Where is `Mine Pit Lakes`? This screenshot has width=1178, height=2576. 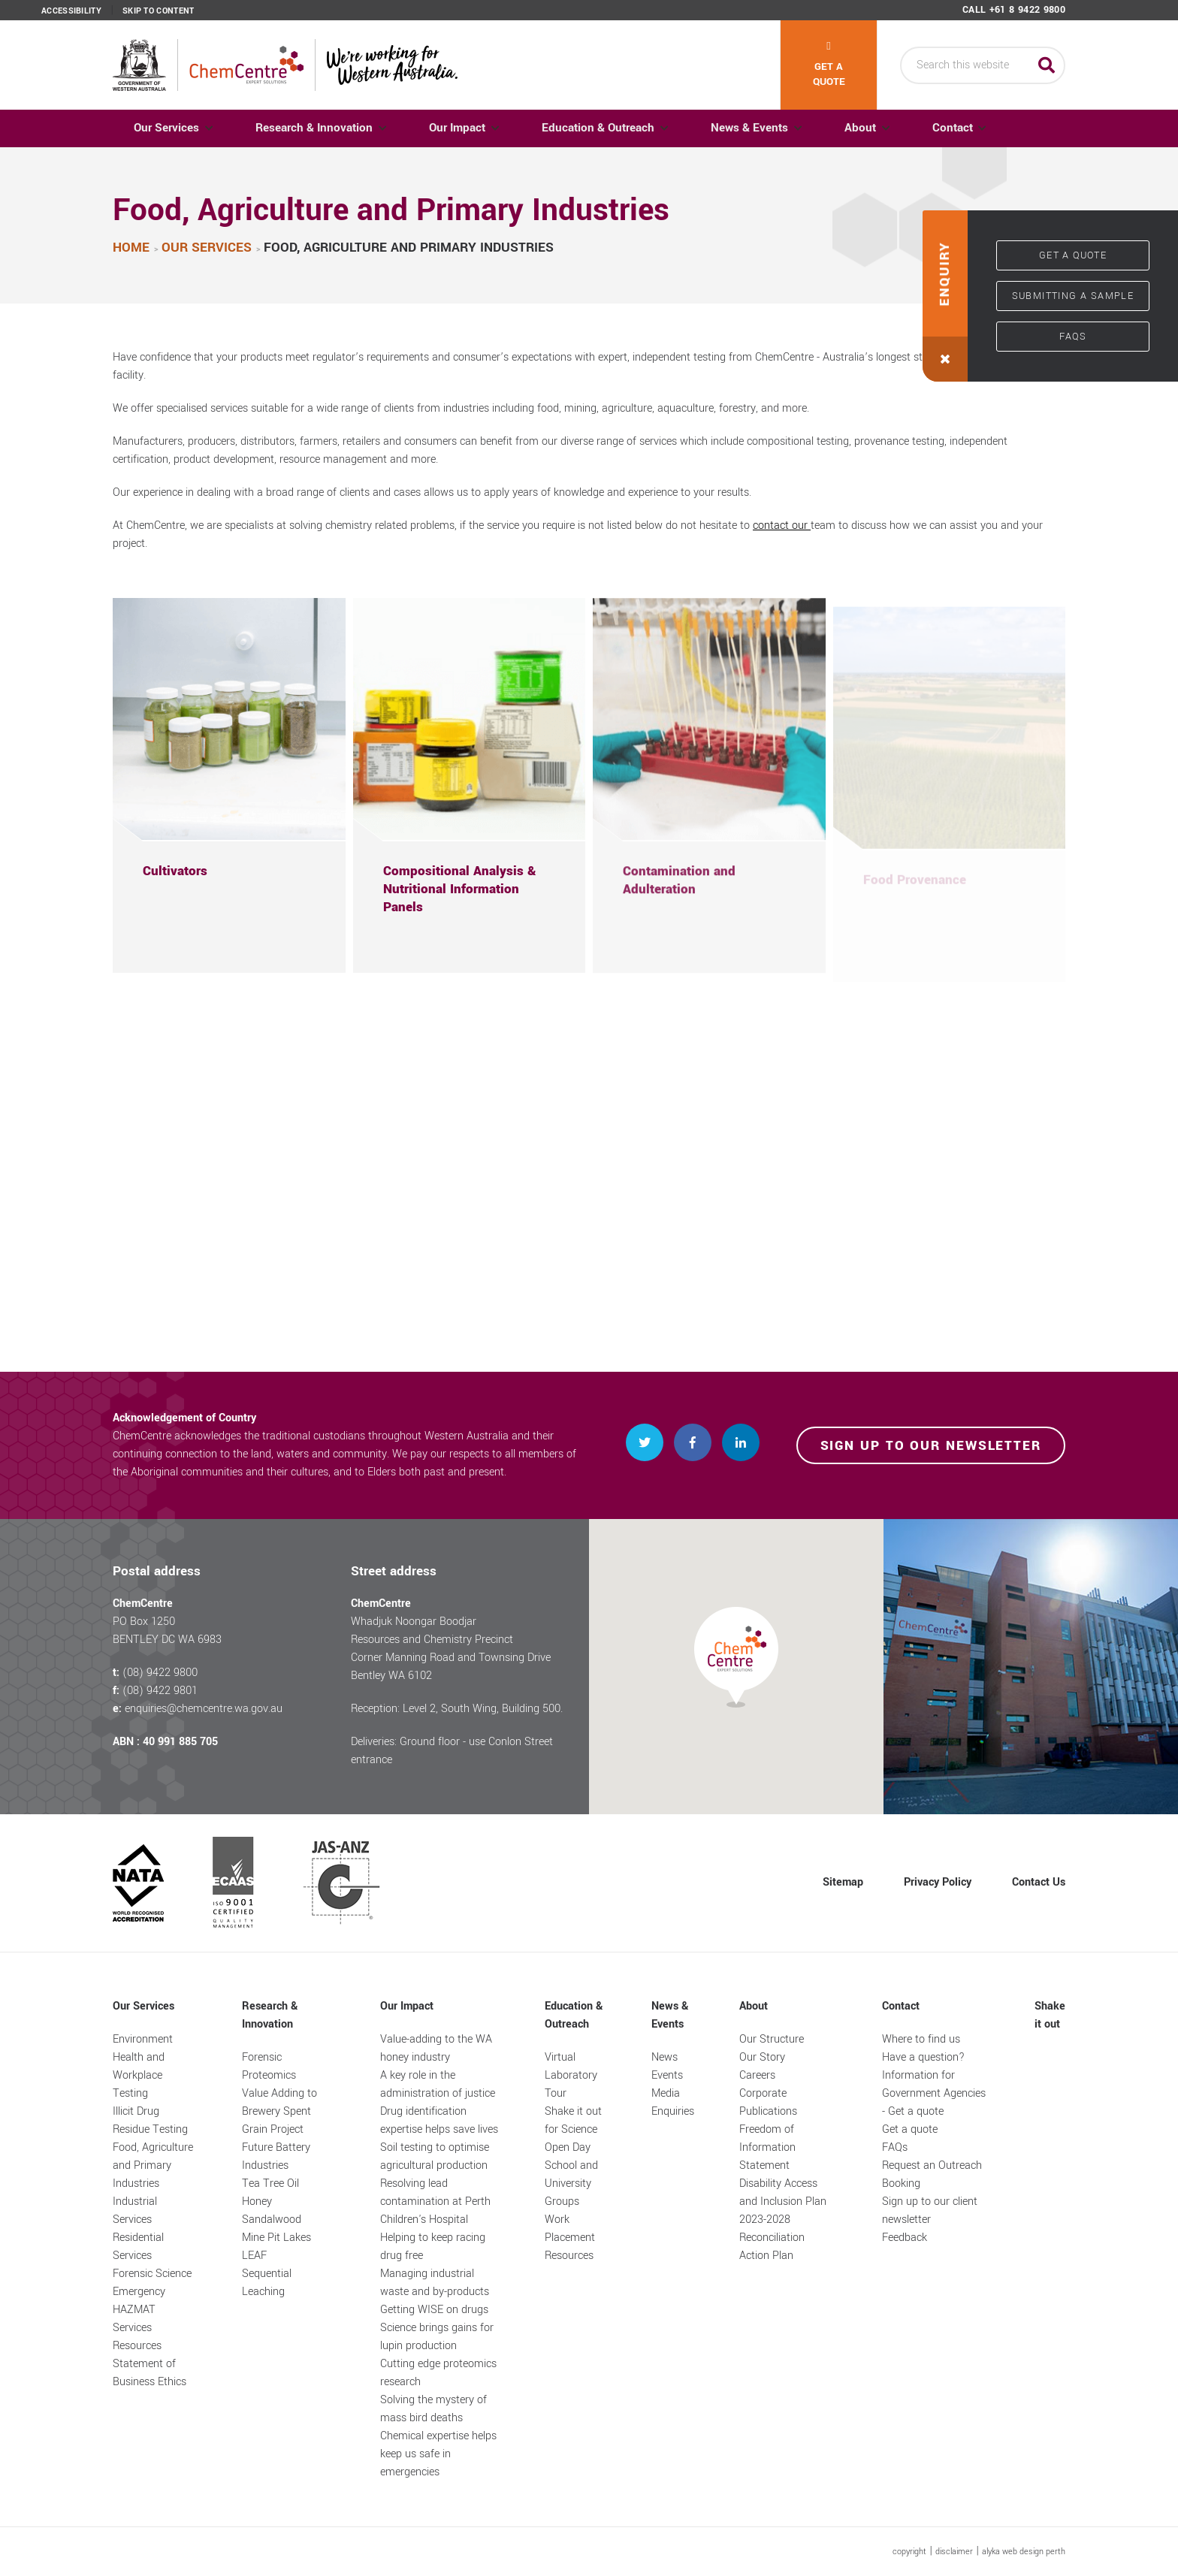 Mine Pit Lakes is located at coordinates (276, 2237).